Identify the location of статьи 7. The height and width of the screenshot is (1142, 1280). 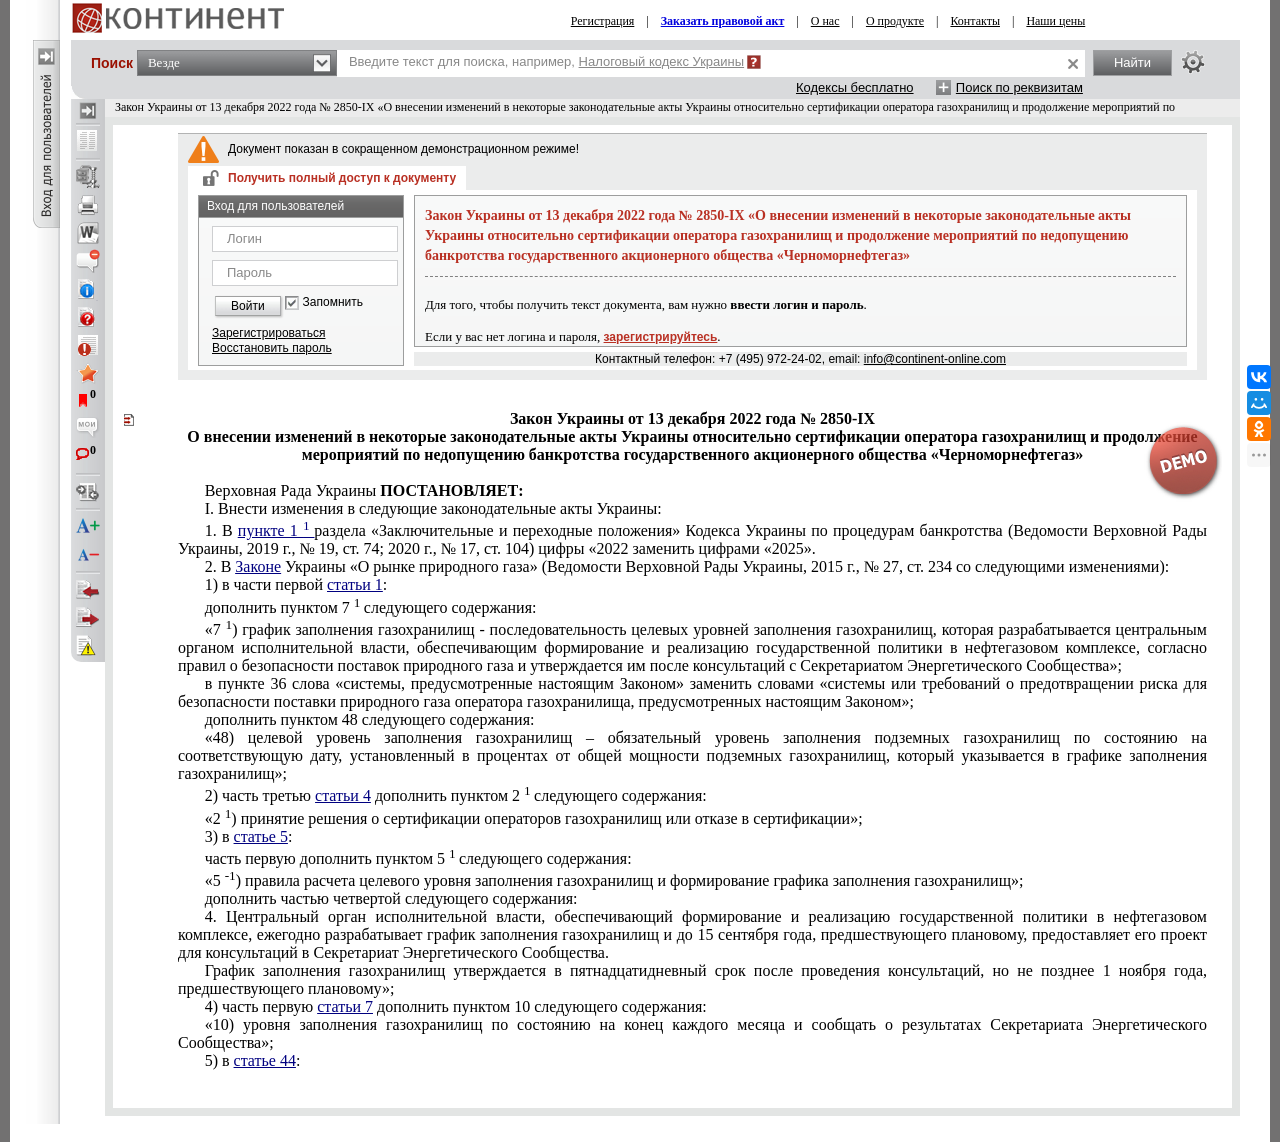
(345, 1006).